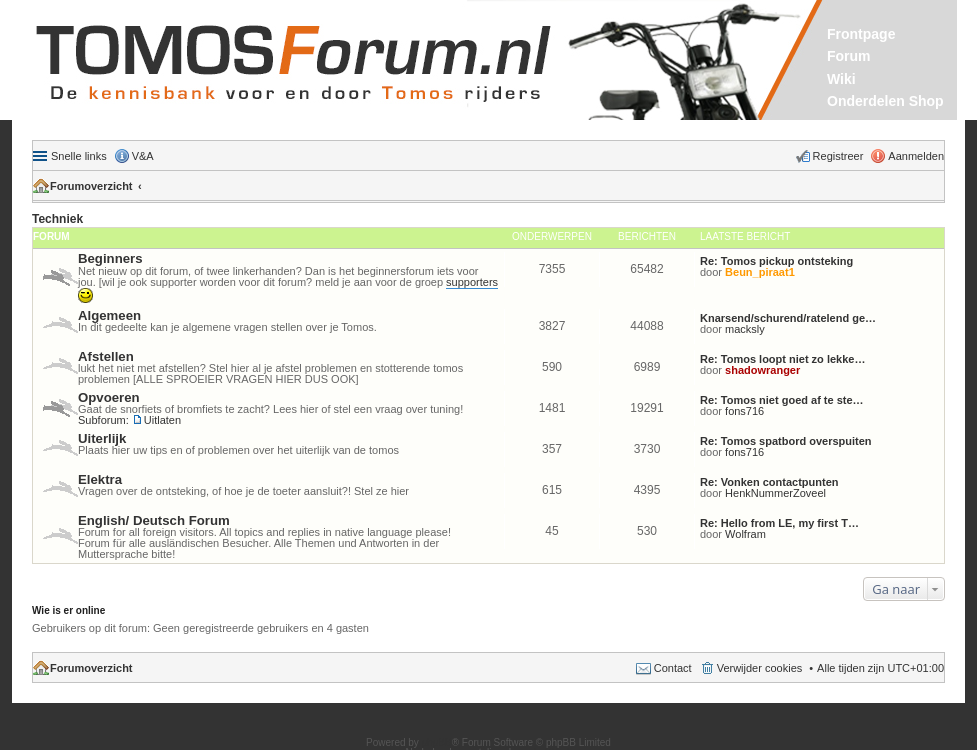  I want to click on Onderdelen Shop, so click(885, 101).